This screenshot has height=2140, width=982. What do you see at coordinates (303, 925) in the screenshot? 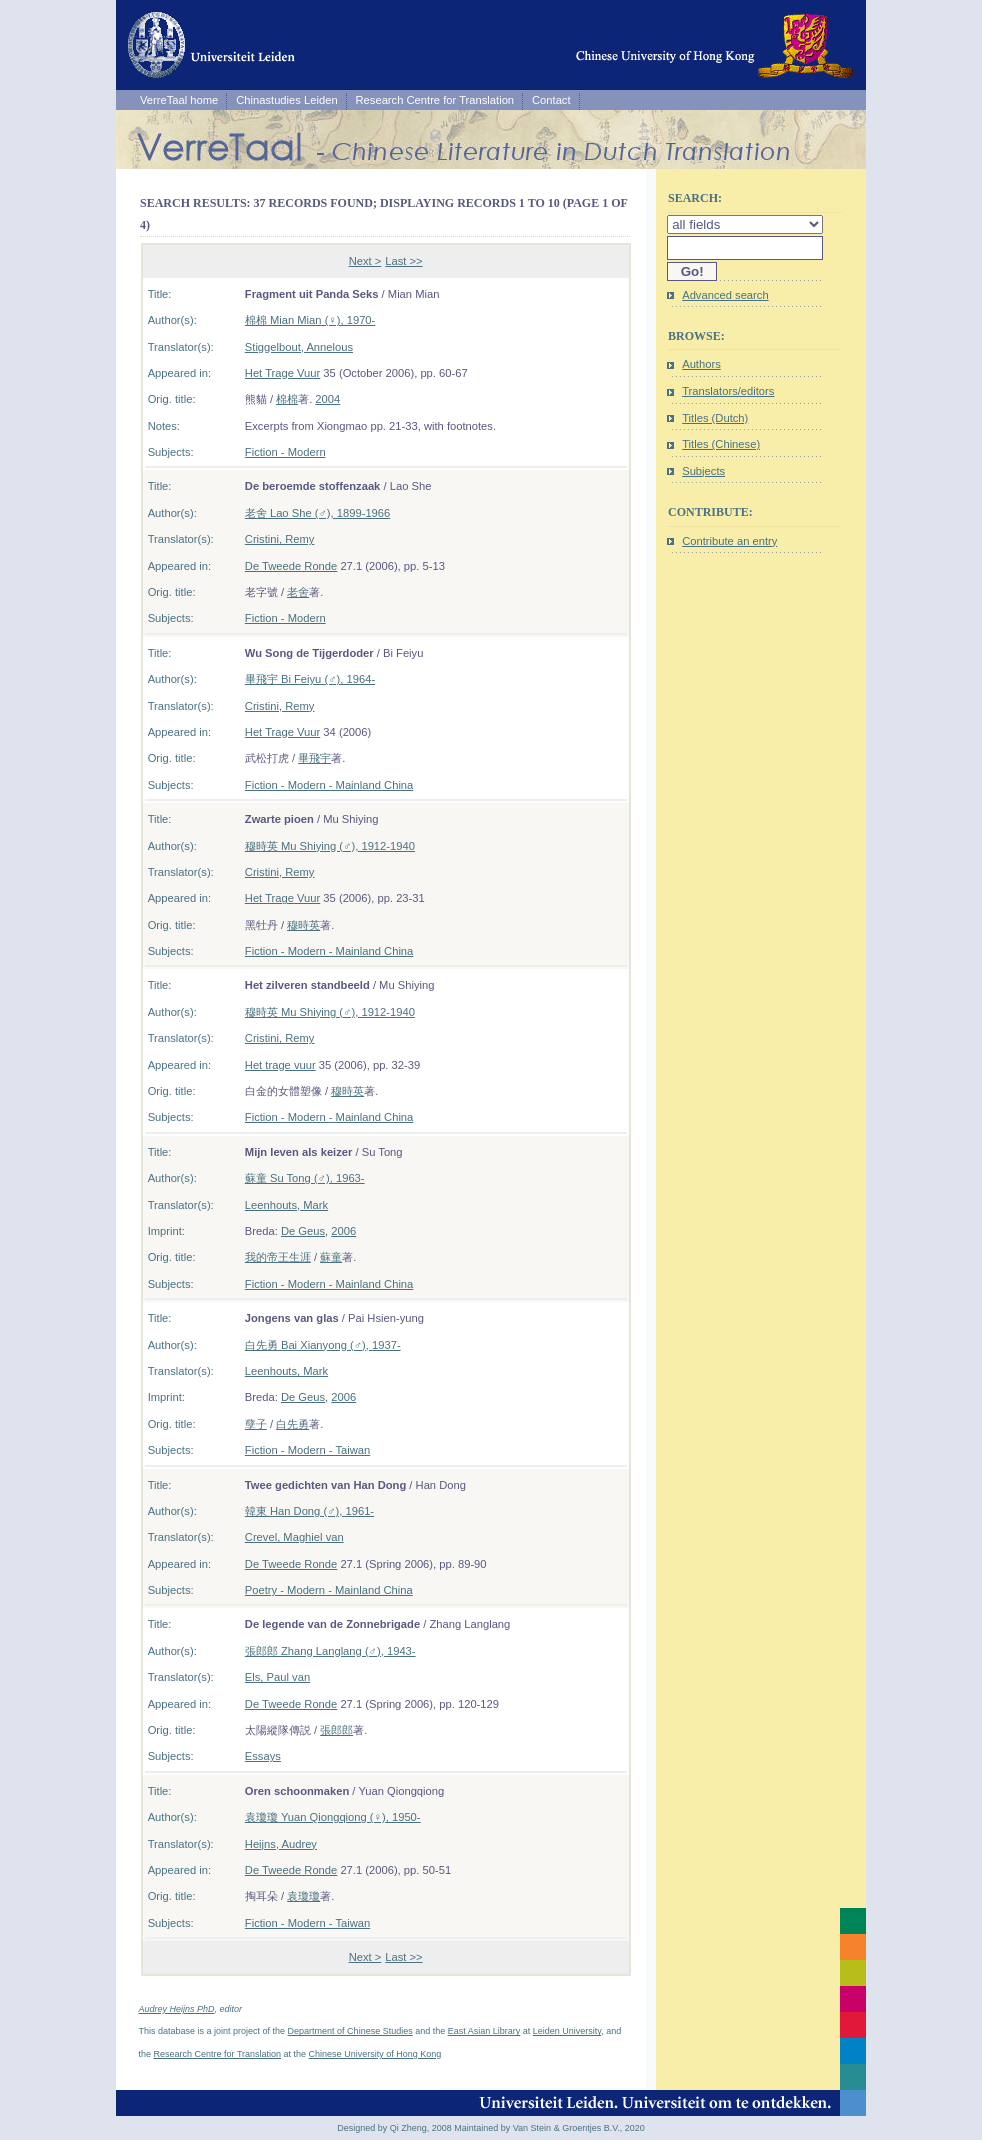
I see `穆時英` at bounding box center [303, 925].